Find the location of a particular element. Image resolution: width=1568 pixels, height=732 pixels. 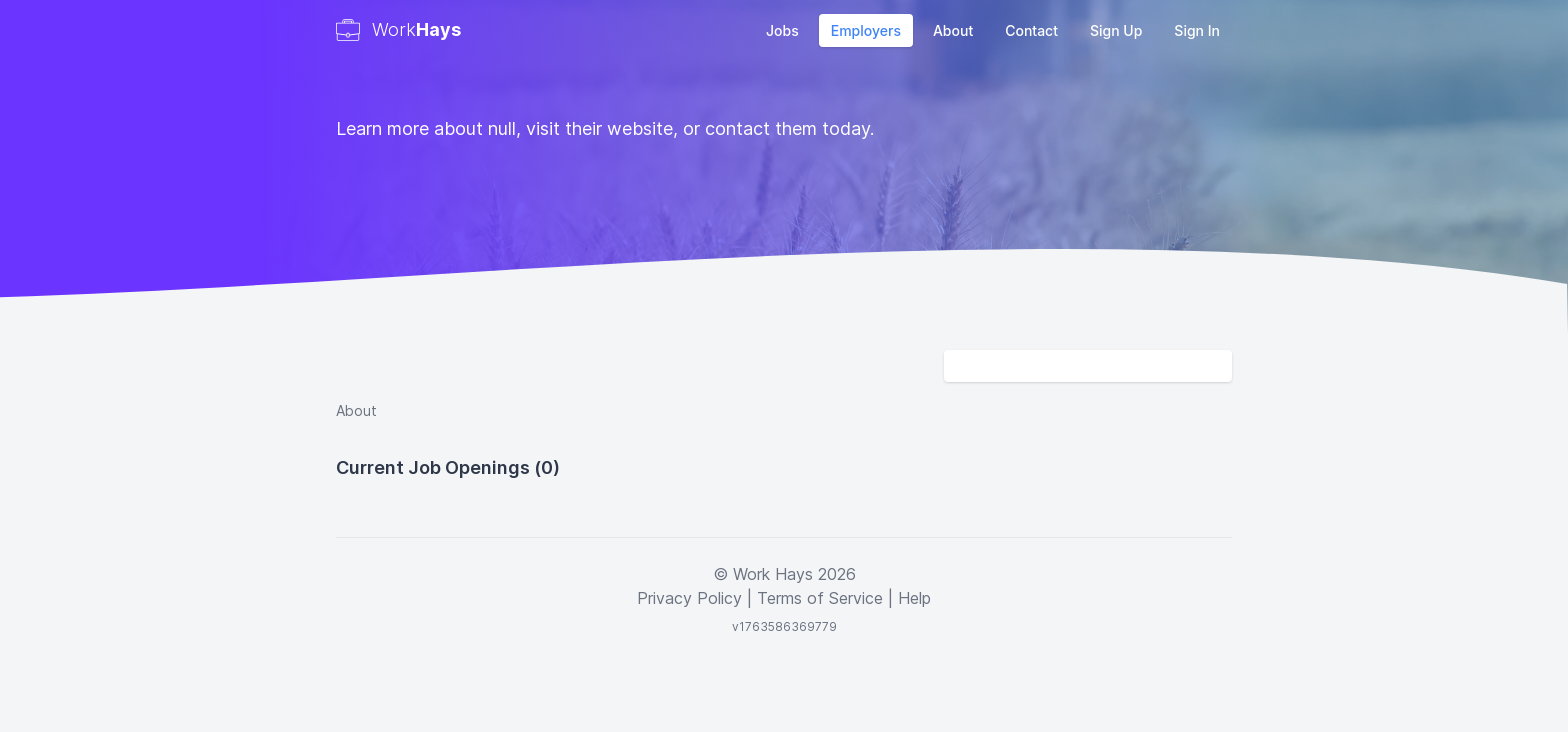

Jobs is located at coordinates (782, 30).